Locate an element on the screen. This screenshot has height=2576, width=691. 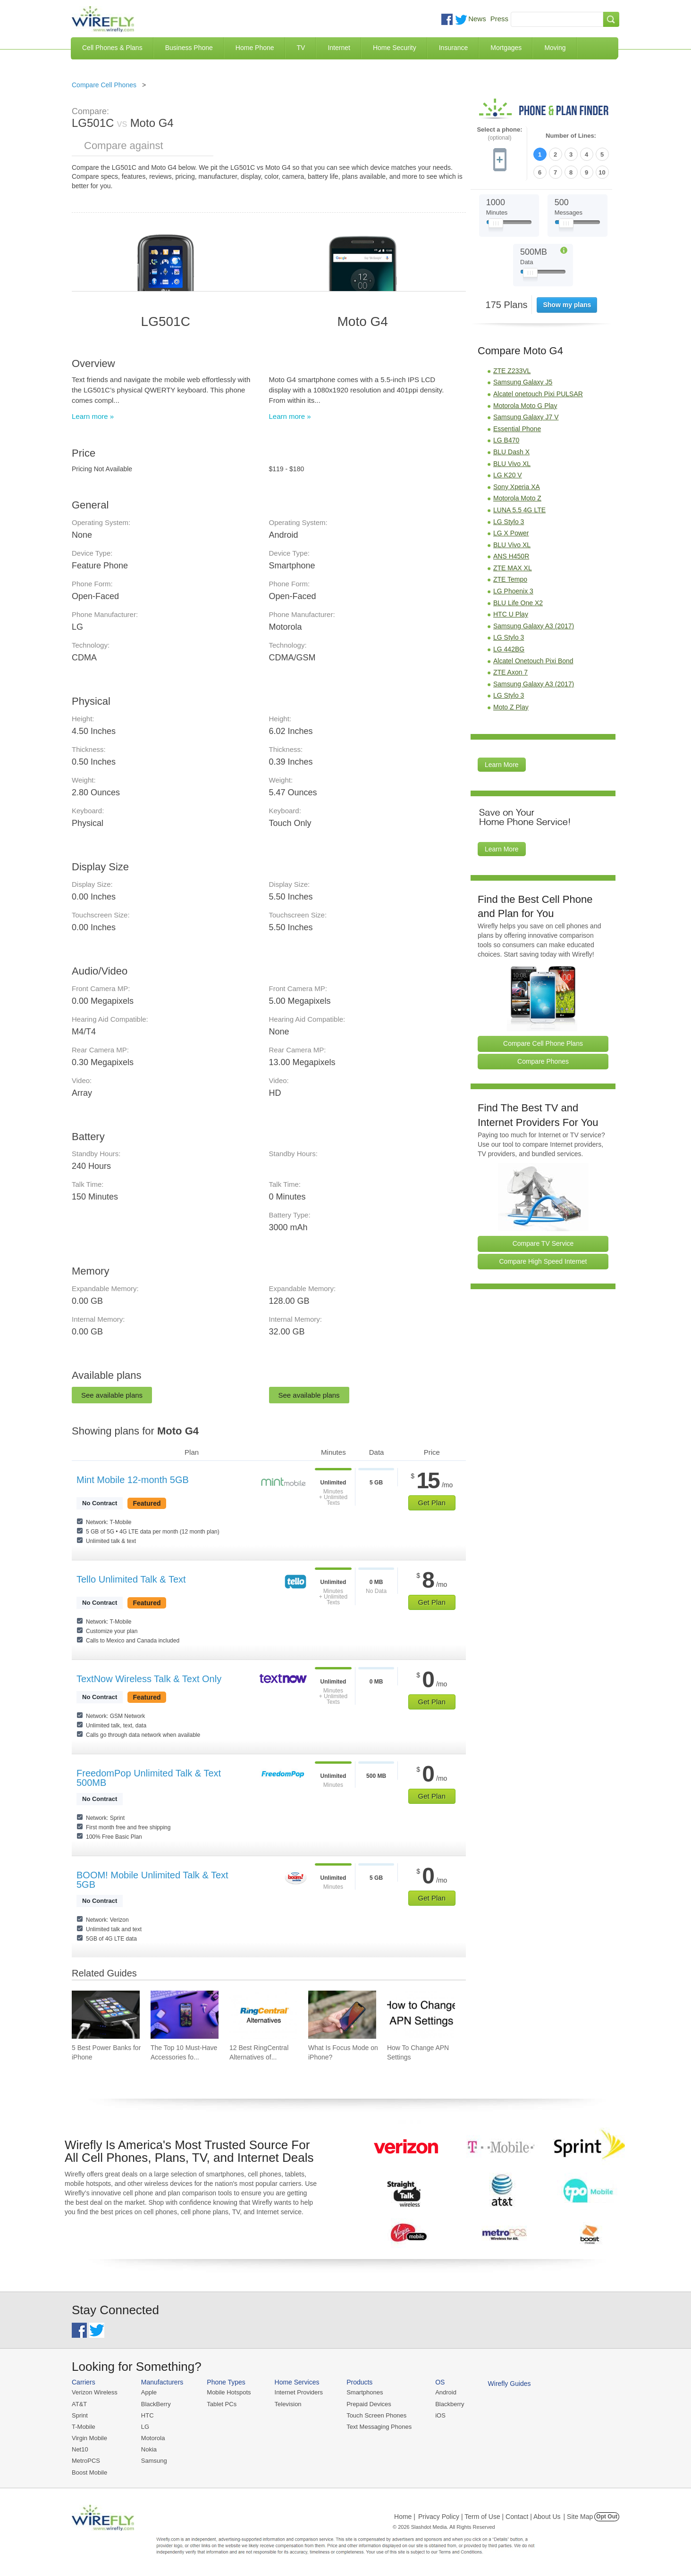
FreedomPop Unlimited Talk & Text 500MB is located at coordinates (148, 1777).